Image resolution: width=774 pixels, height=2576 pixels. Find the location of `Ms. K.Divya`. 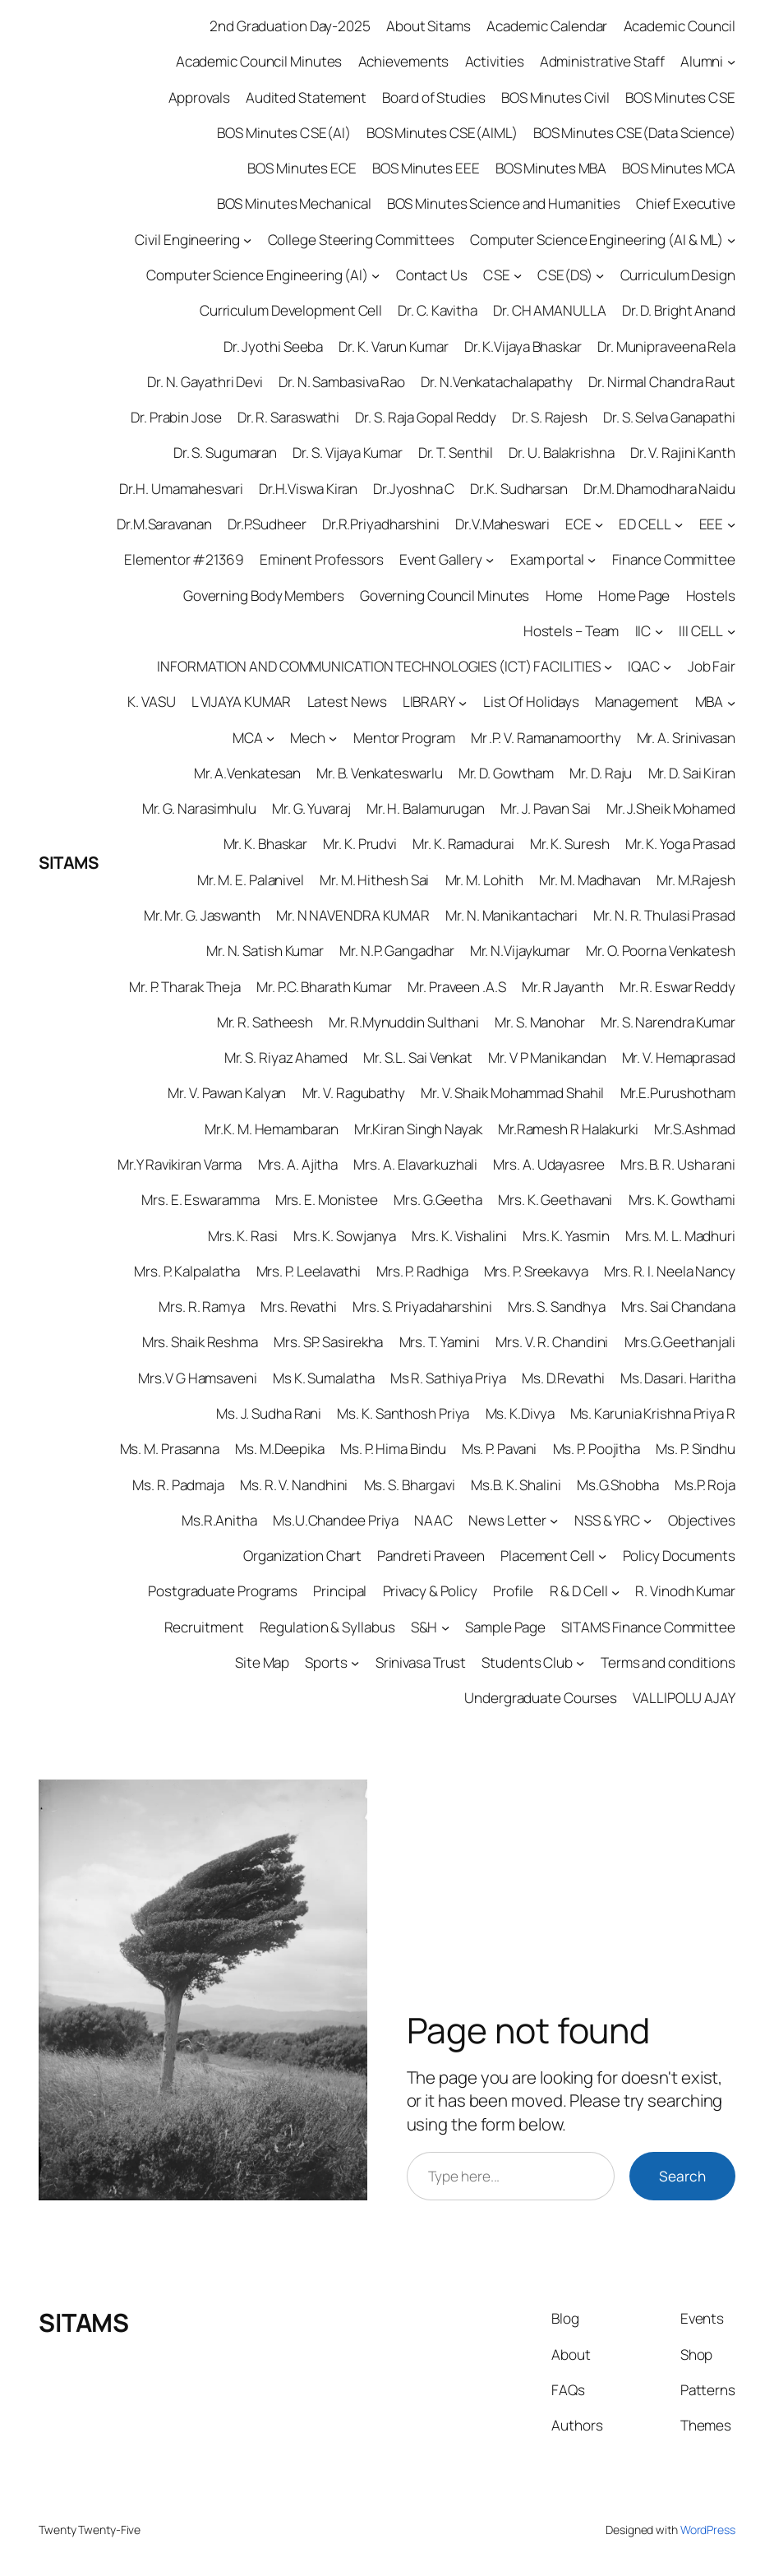

Ms. K.Divya is located at coordinates (520, 1413).